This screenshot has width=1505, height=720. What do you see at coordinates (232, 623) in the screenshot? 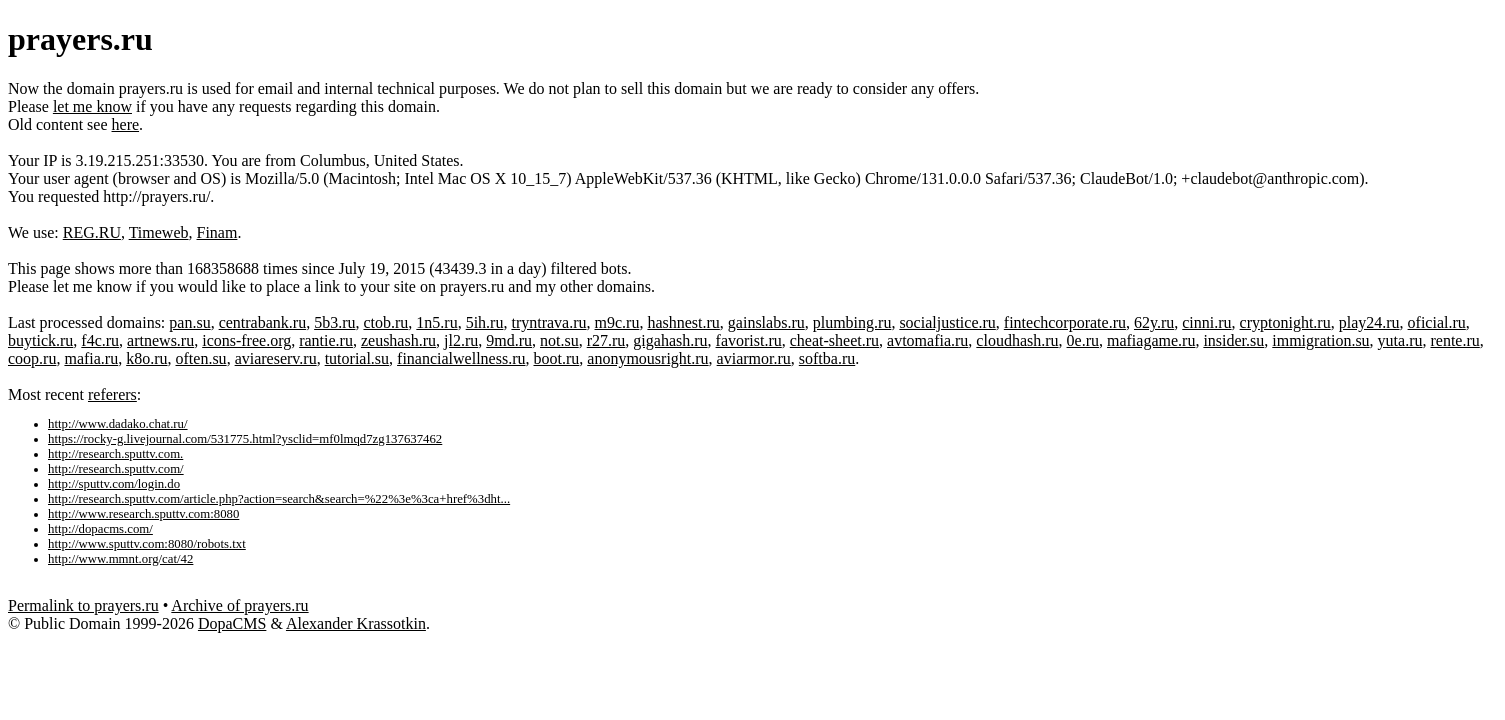
I see `DopaCMS` at bounding box center [232, 623].